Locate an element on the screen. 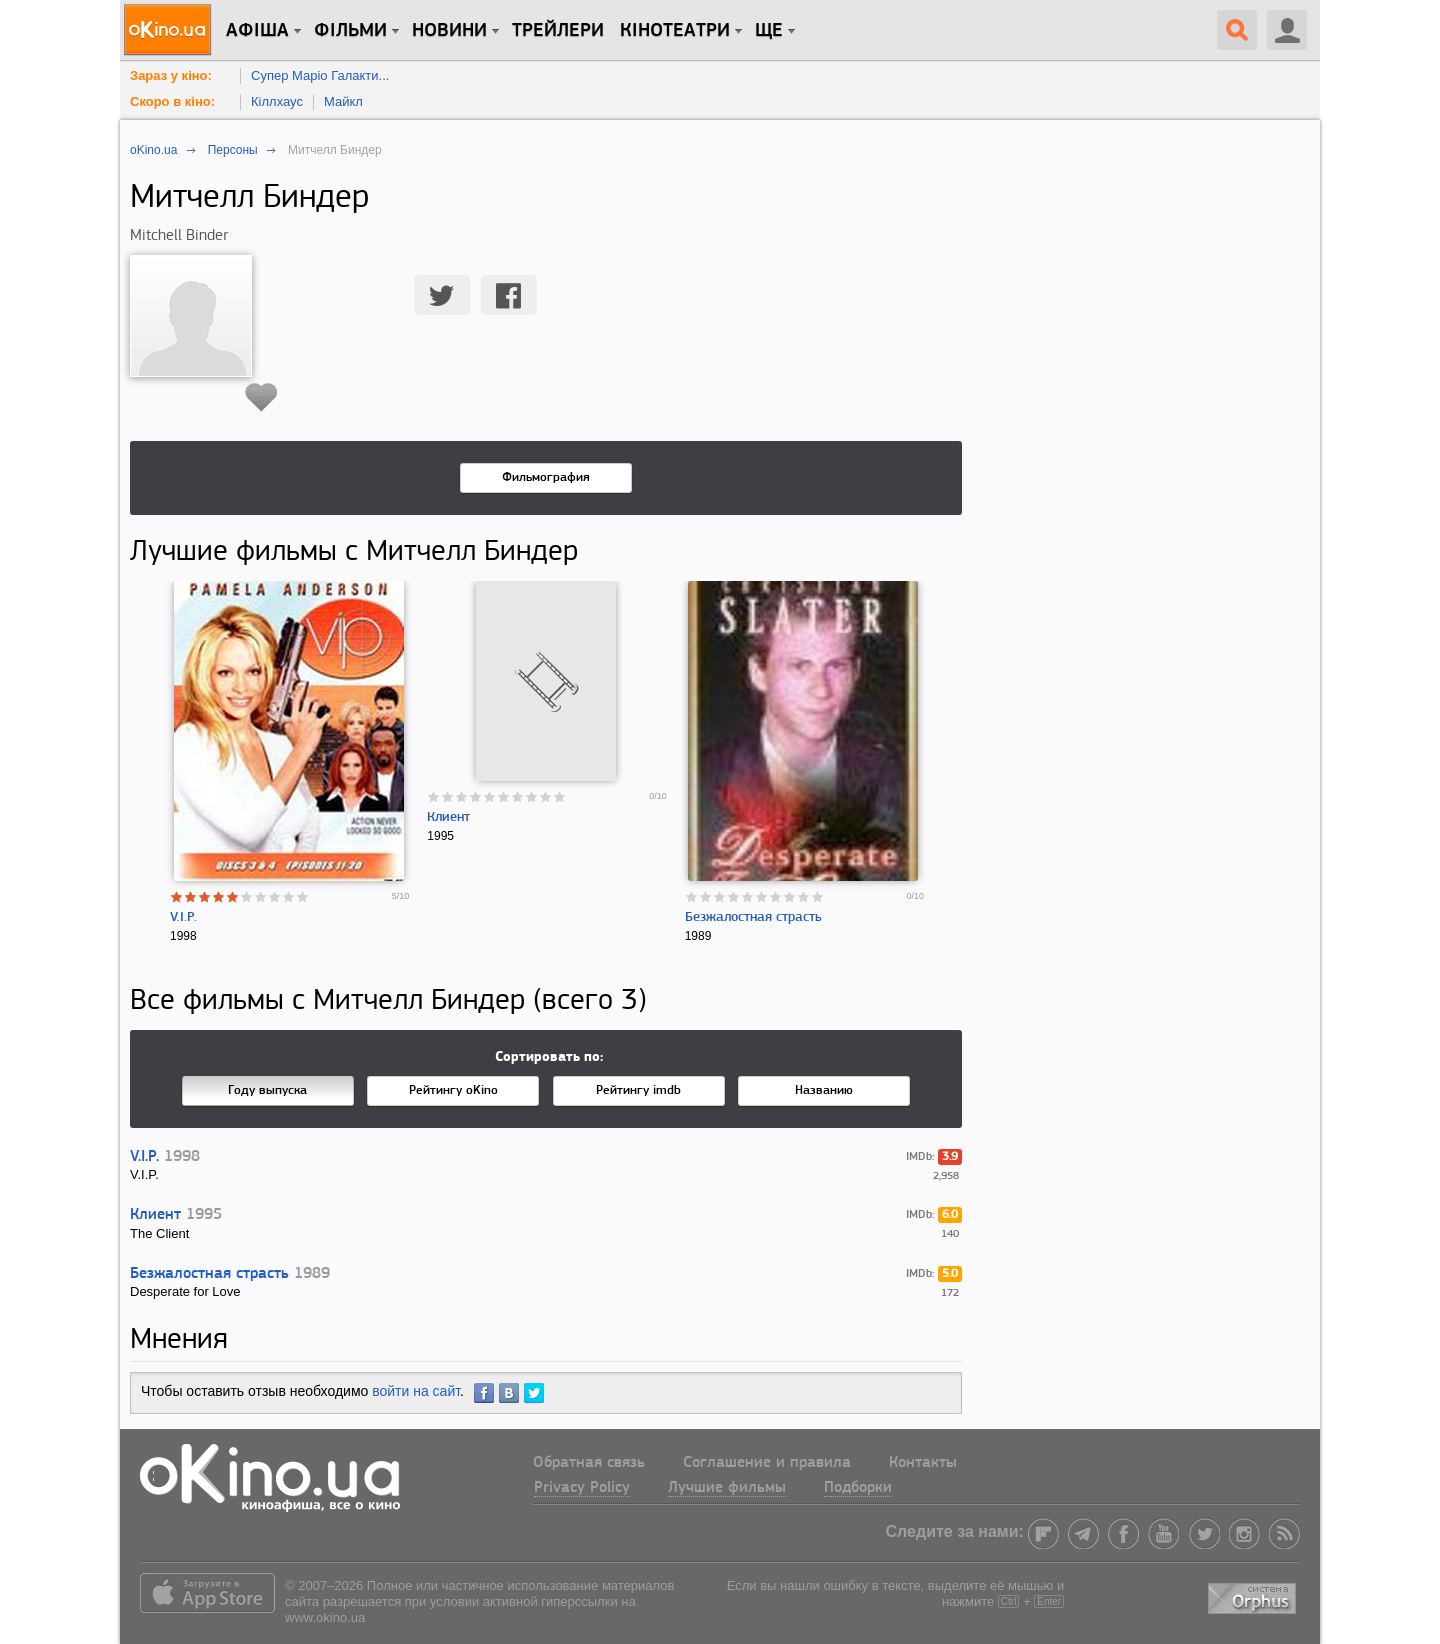 The height and width of the screenshot is (1644, 1440). Трейлери is located at coordinates (558, 31).